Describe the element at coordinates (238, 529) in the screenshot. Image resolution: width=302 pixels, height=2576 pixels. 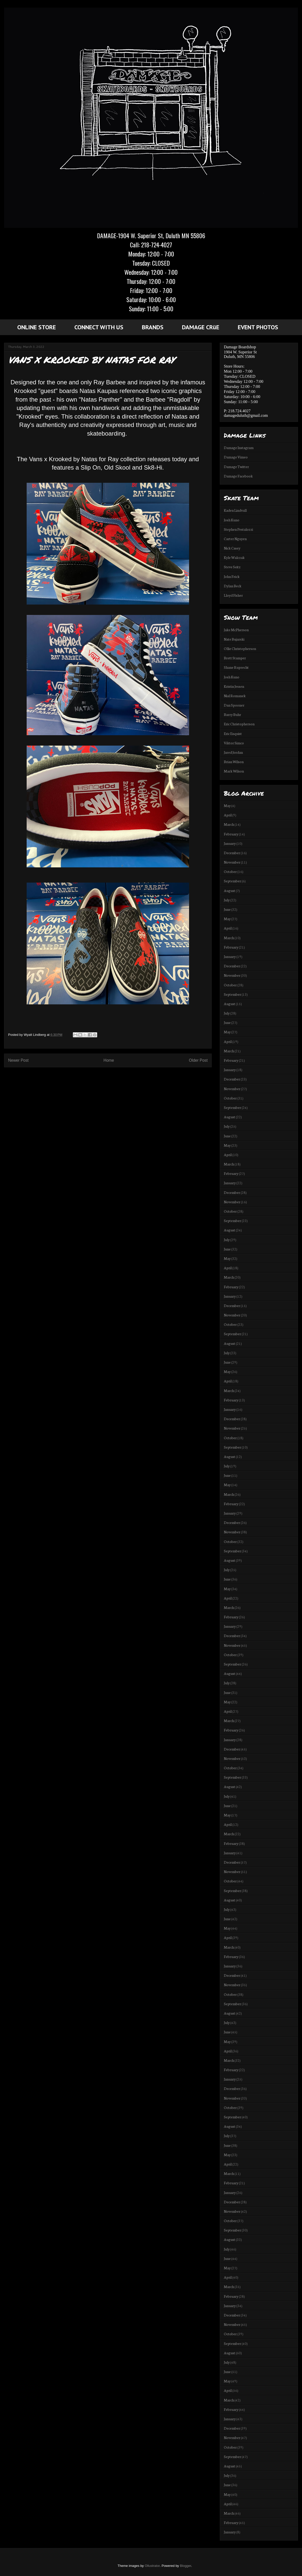
I see `Stephen Pestalozzi` at that location.